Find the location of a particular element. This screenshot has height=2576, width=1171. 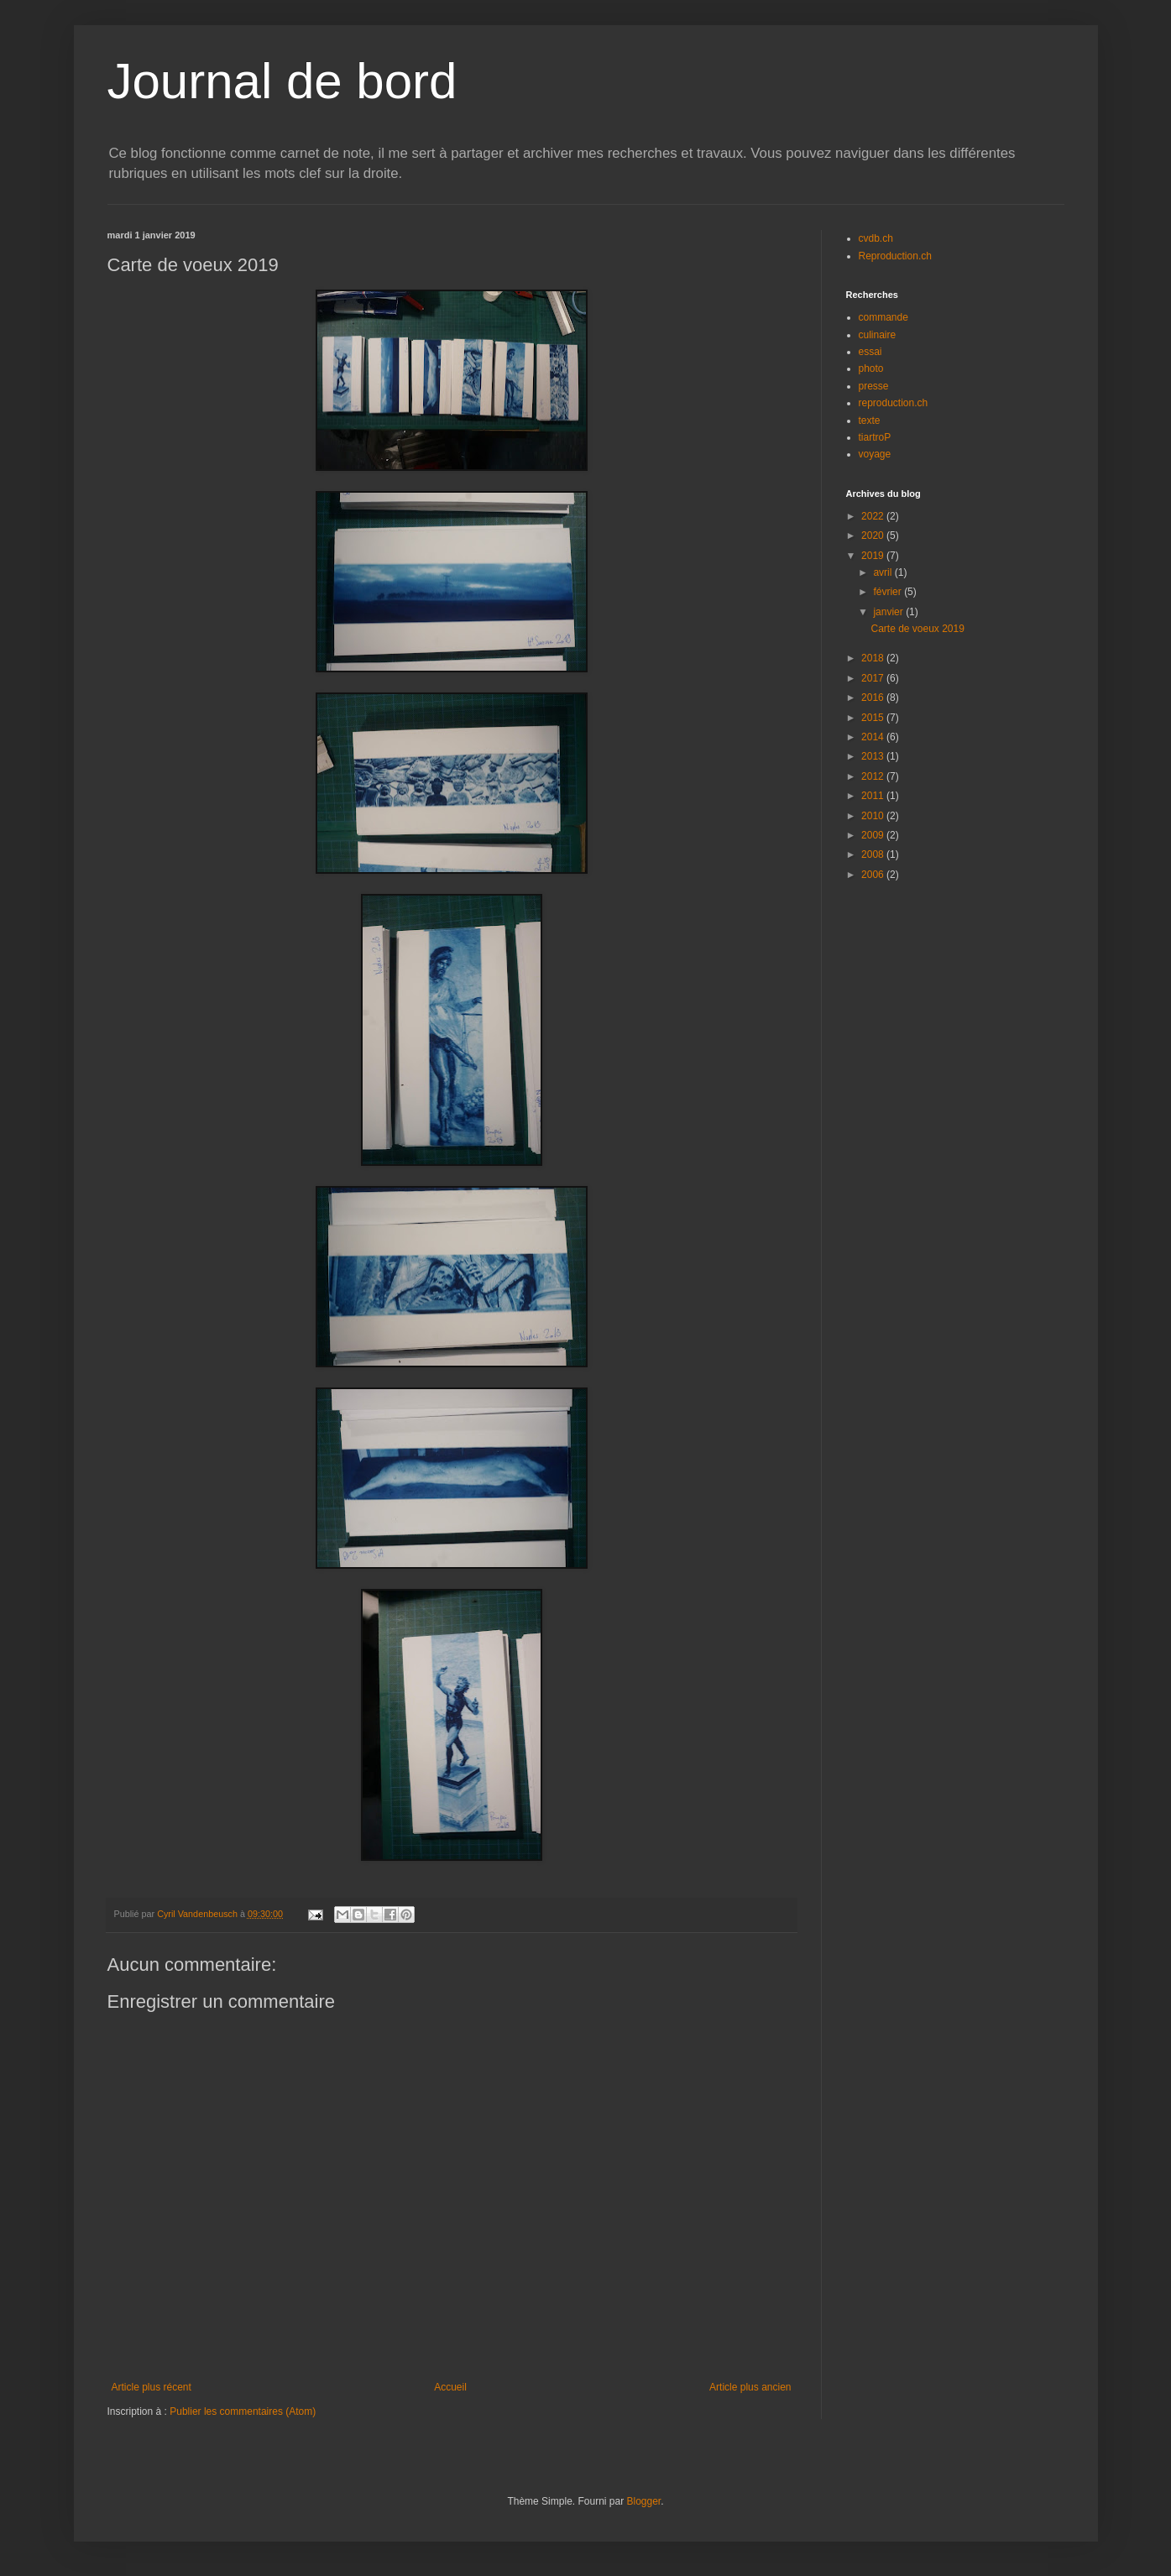

janvier is located at coordinates (889, 612).